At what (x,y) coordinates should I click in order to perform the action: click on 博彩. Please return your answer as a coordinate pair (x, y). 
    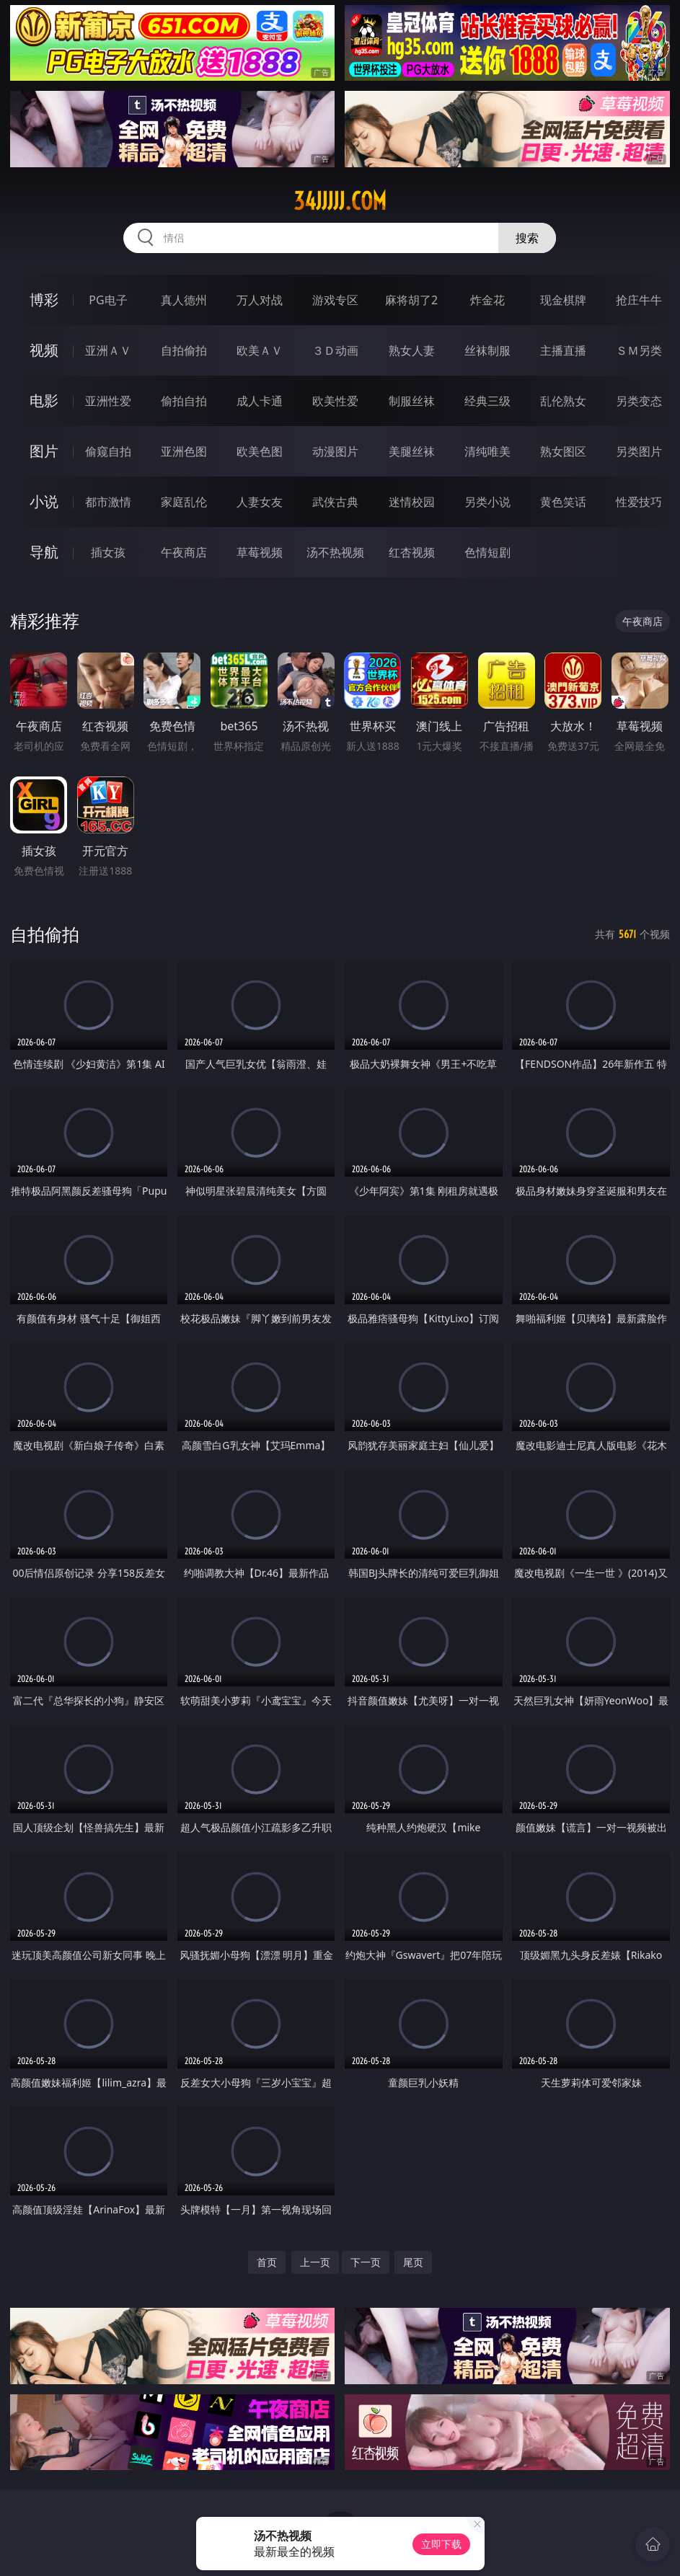
    Looking at the image, I should click on (44, 299).